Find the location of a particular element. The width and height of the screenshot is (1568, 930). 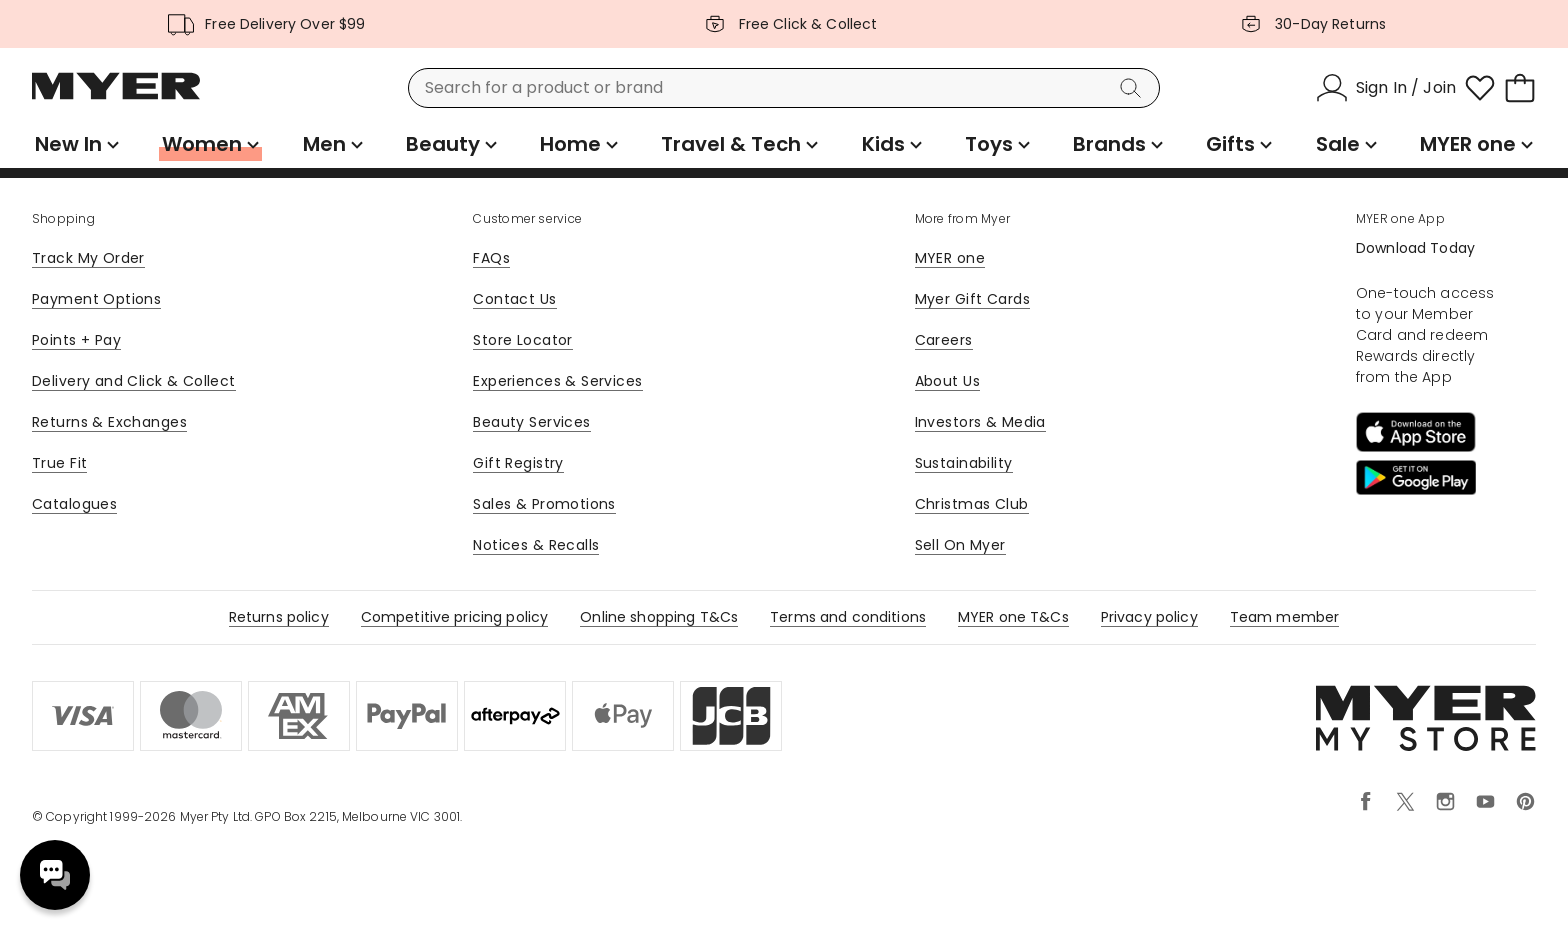

Store Locator is located at coordinates (522, 340).